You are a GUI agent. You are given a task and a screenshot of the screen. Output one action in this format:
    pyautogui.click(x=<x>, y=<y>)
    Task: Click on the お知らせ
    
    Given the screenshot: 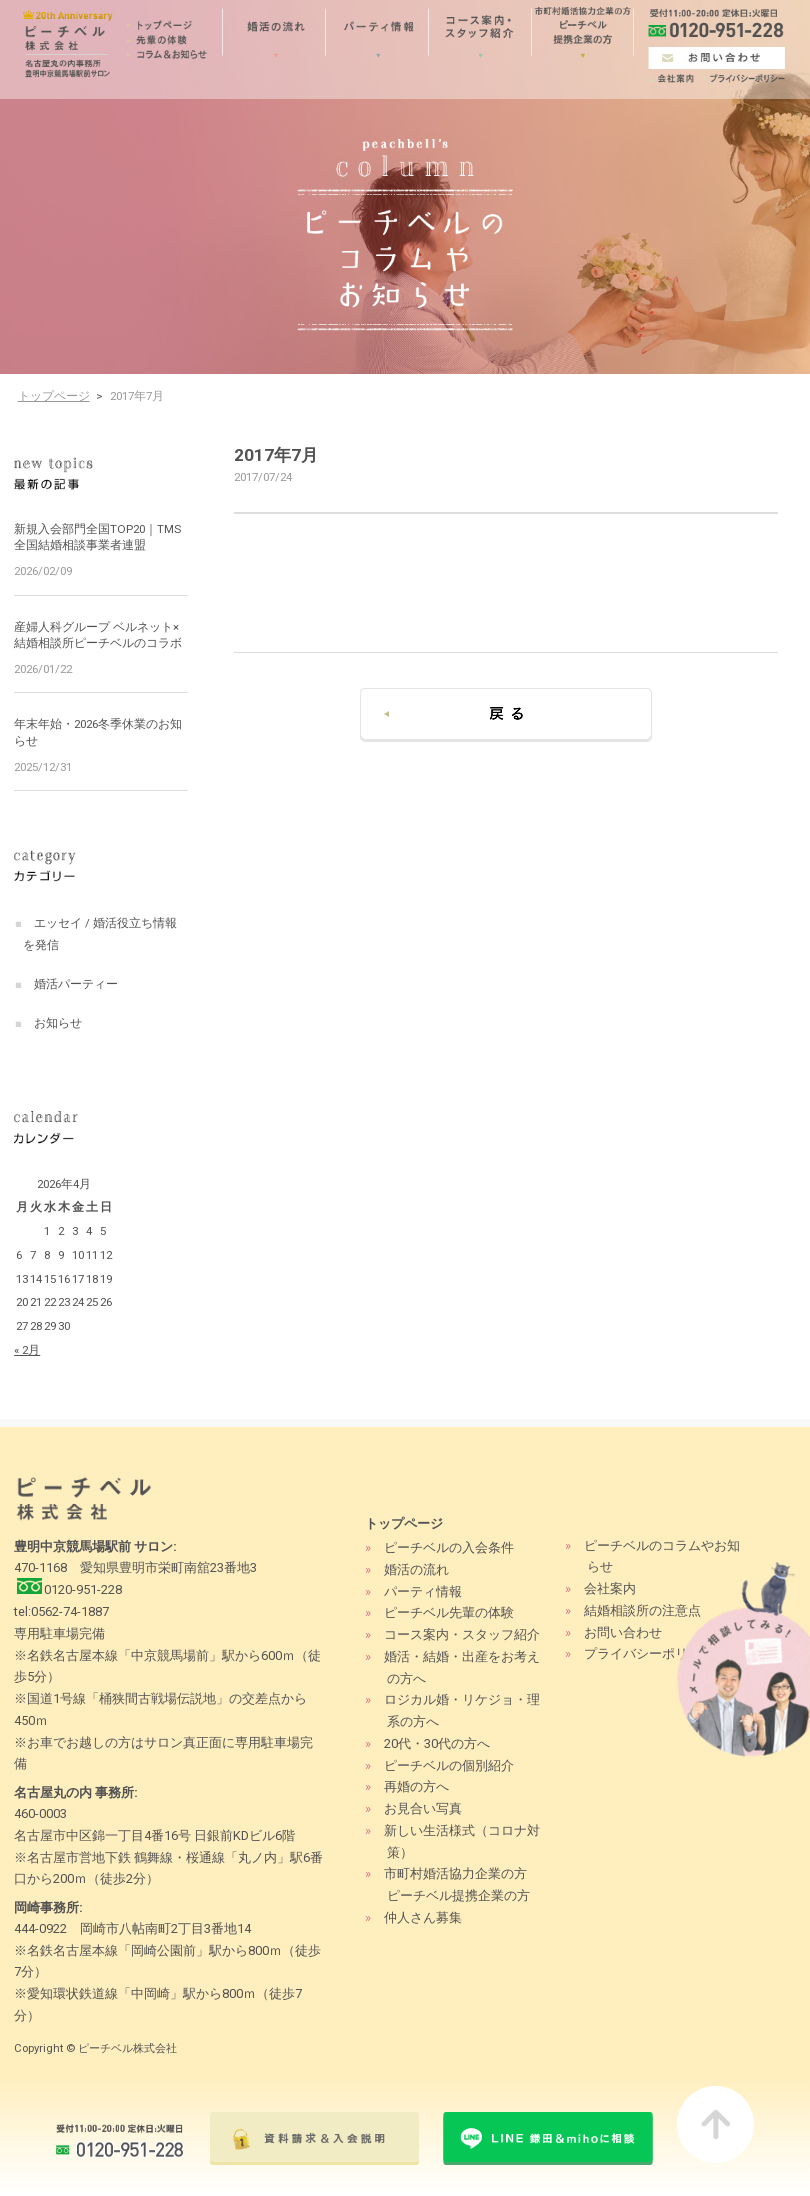 What is the action you would take?
    pyautogui.click(x=58, y=1023)
    